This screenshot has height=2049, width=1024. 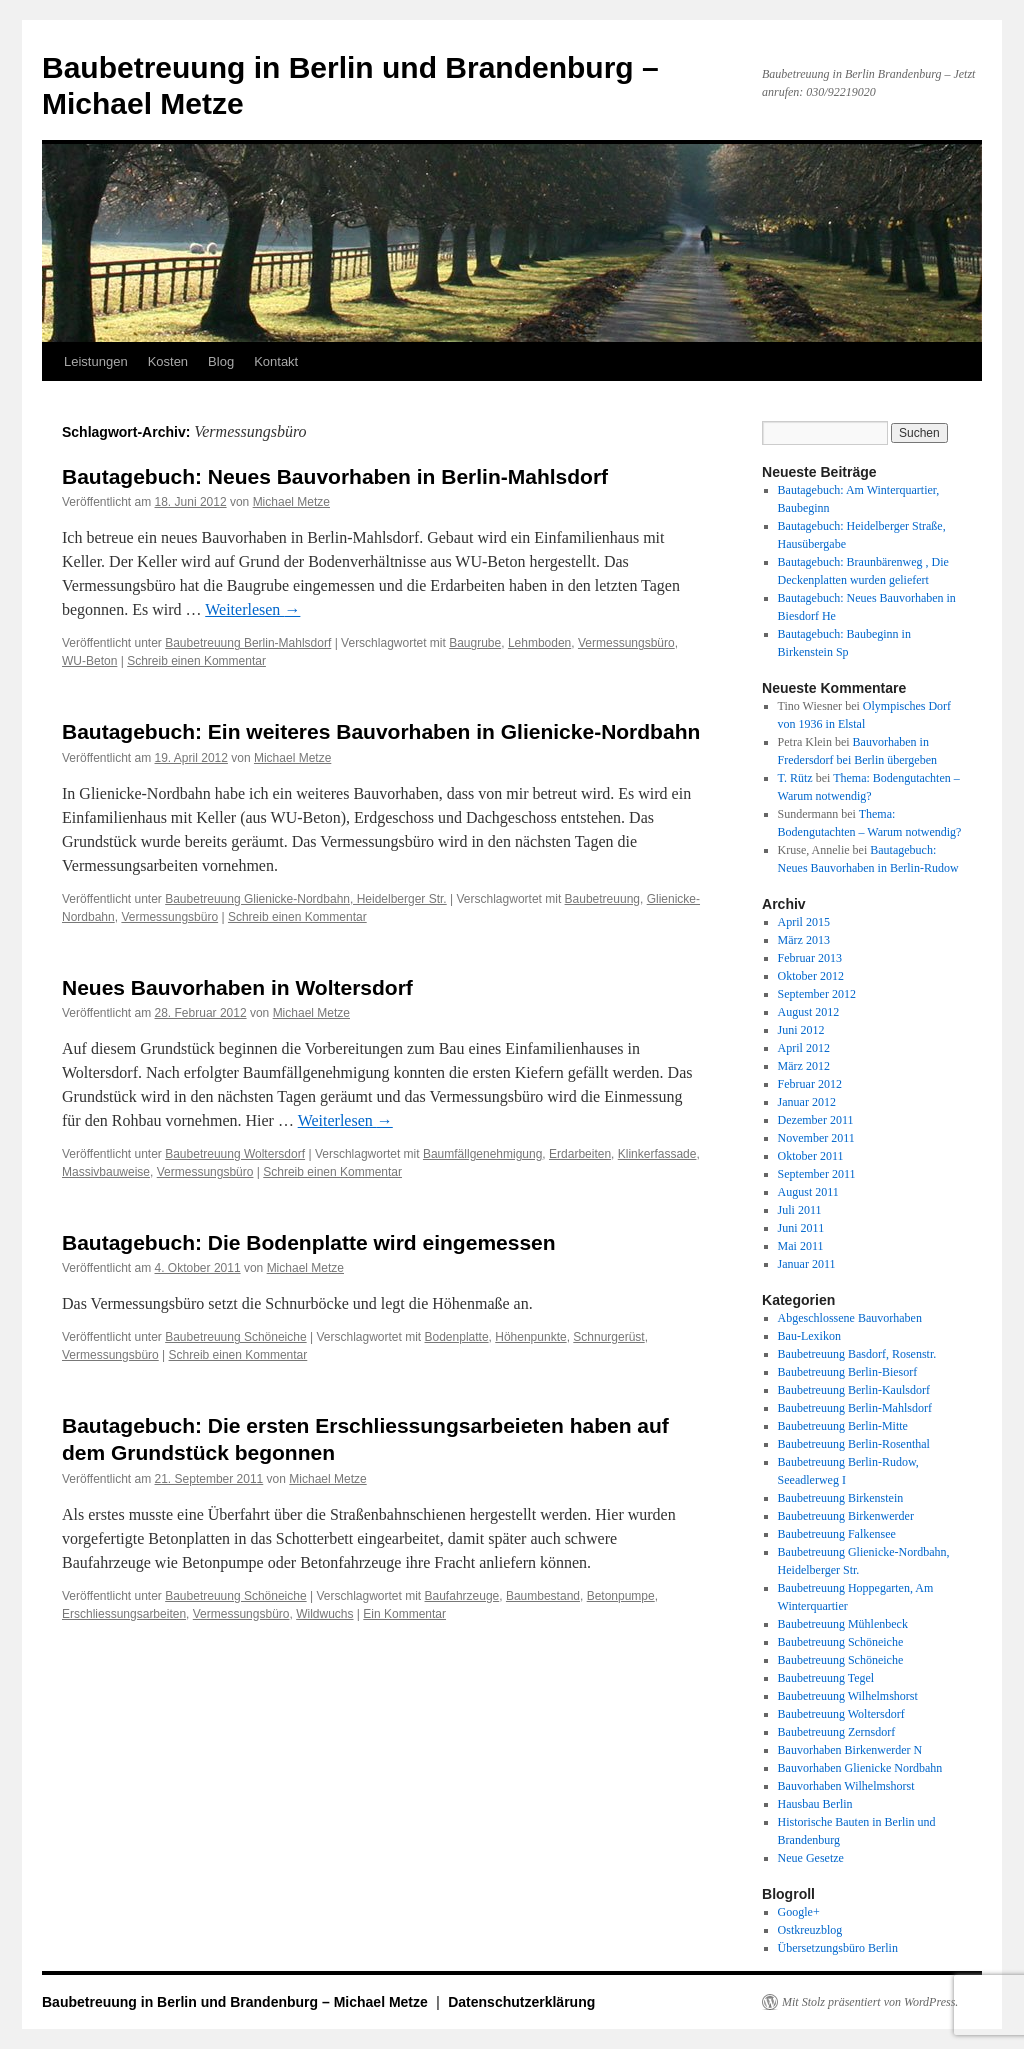 I want to click on Baugrube, so click(x=475, y=643).